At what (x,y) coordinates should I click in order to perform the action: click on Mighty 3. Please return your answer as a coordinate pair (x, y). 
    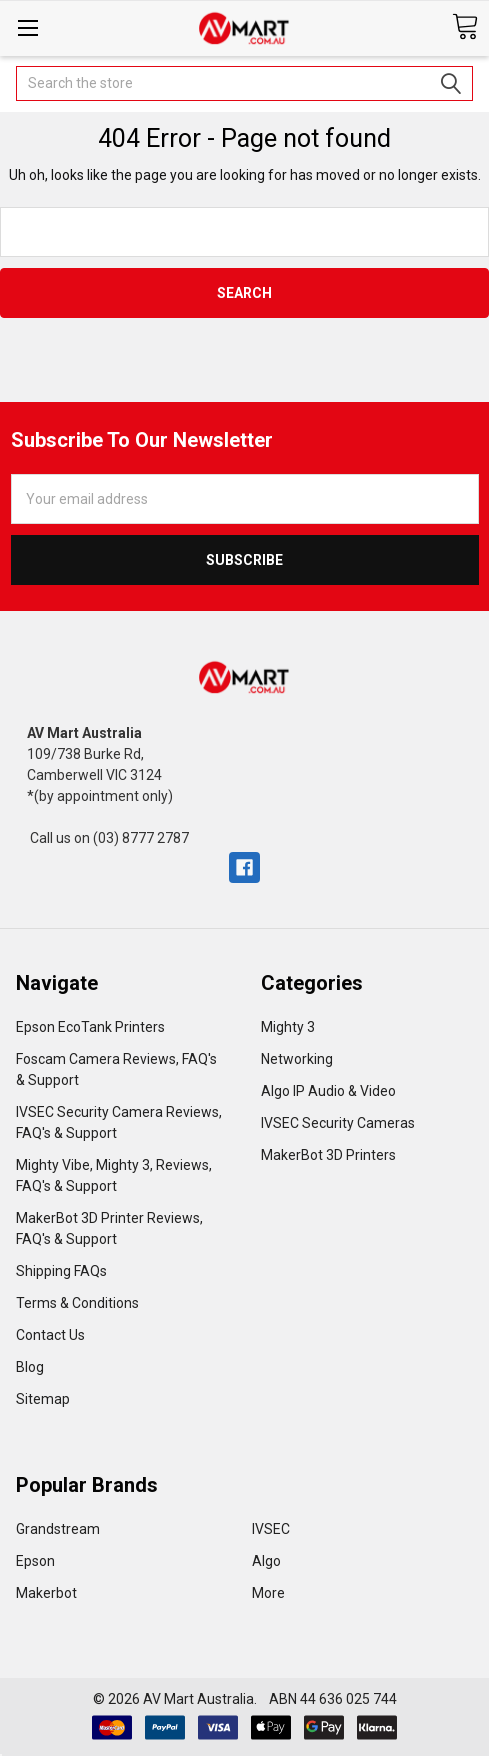
    Looking at the image, I should click on (288, 1027).